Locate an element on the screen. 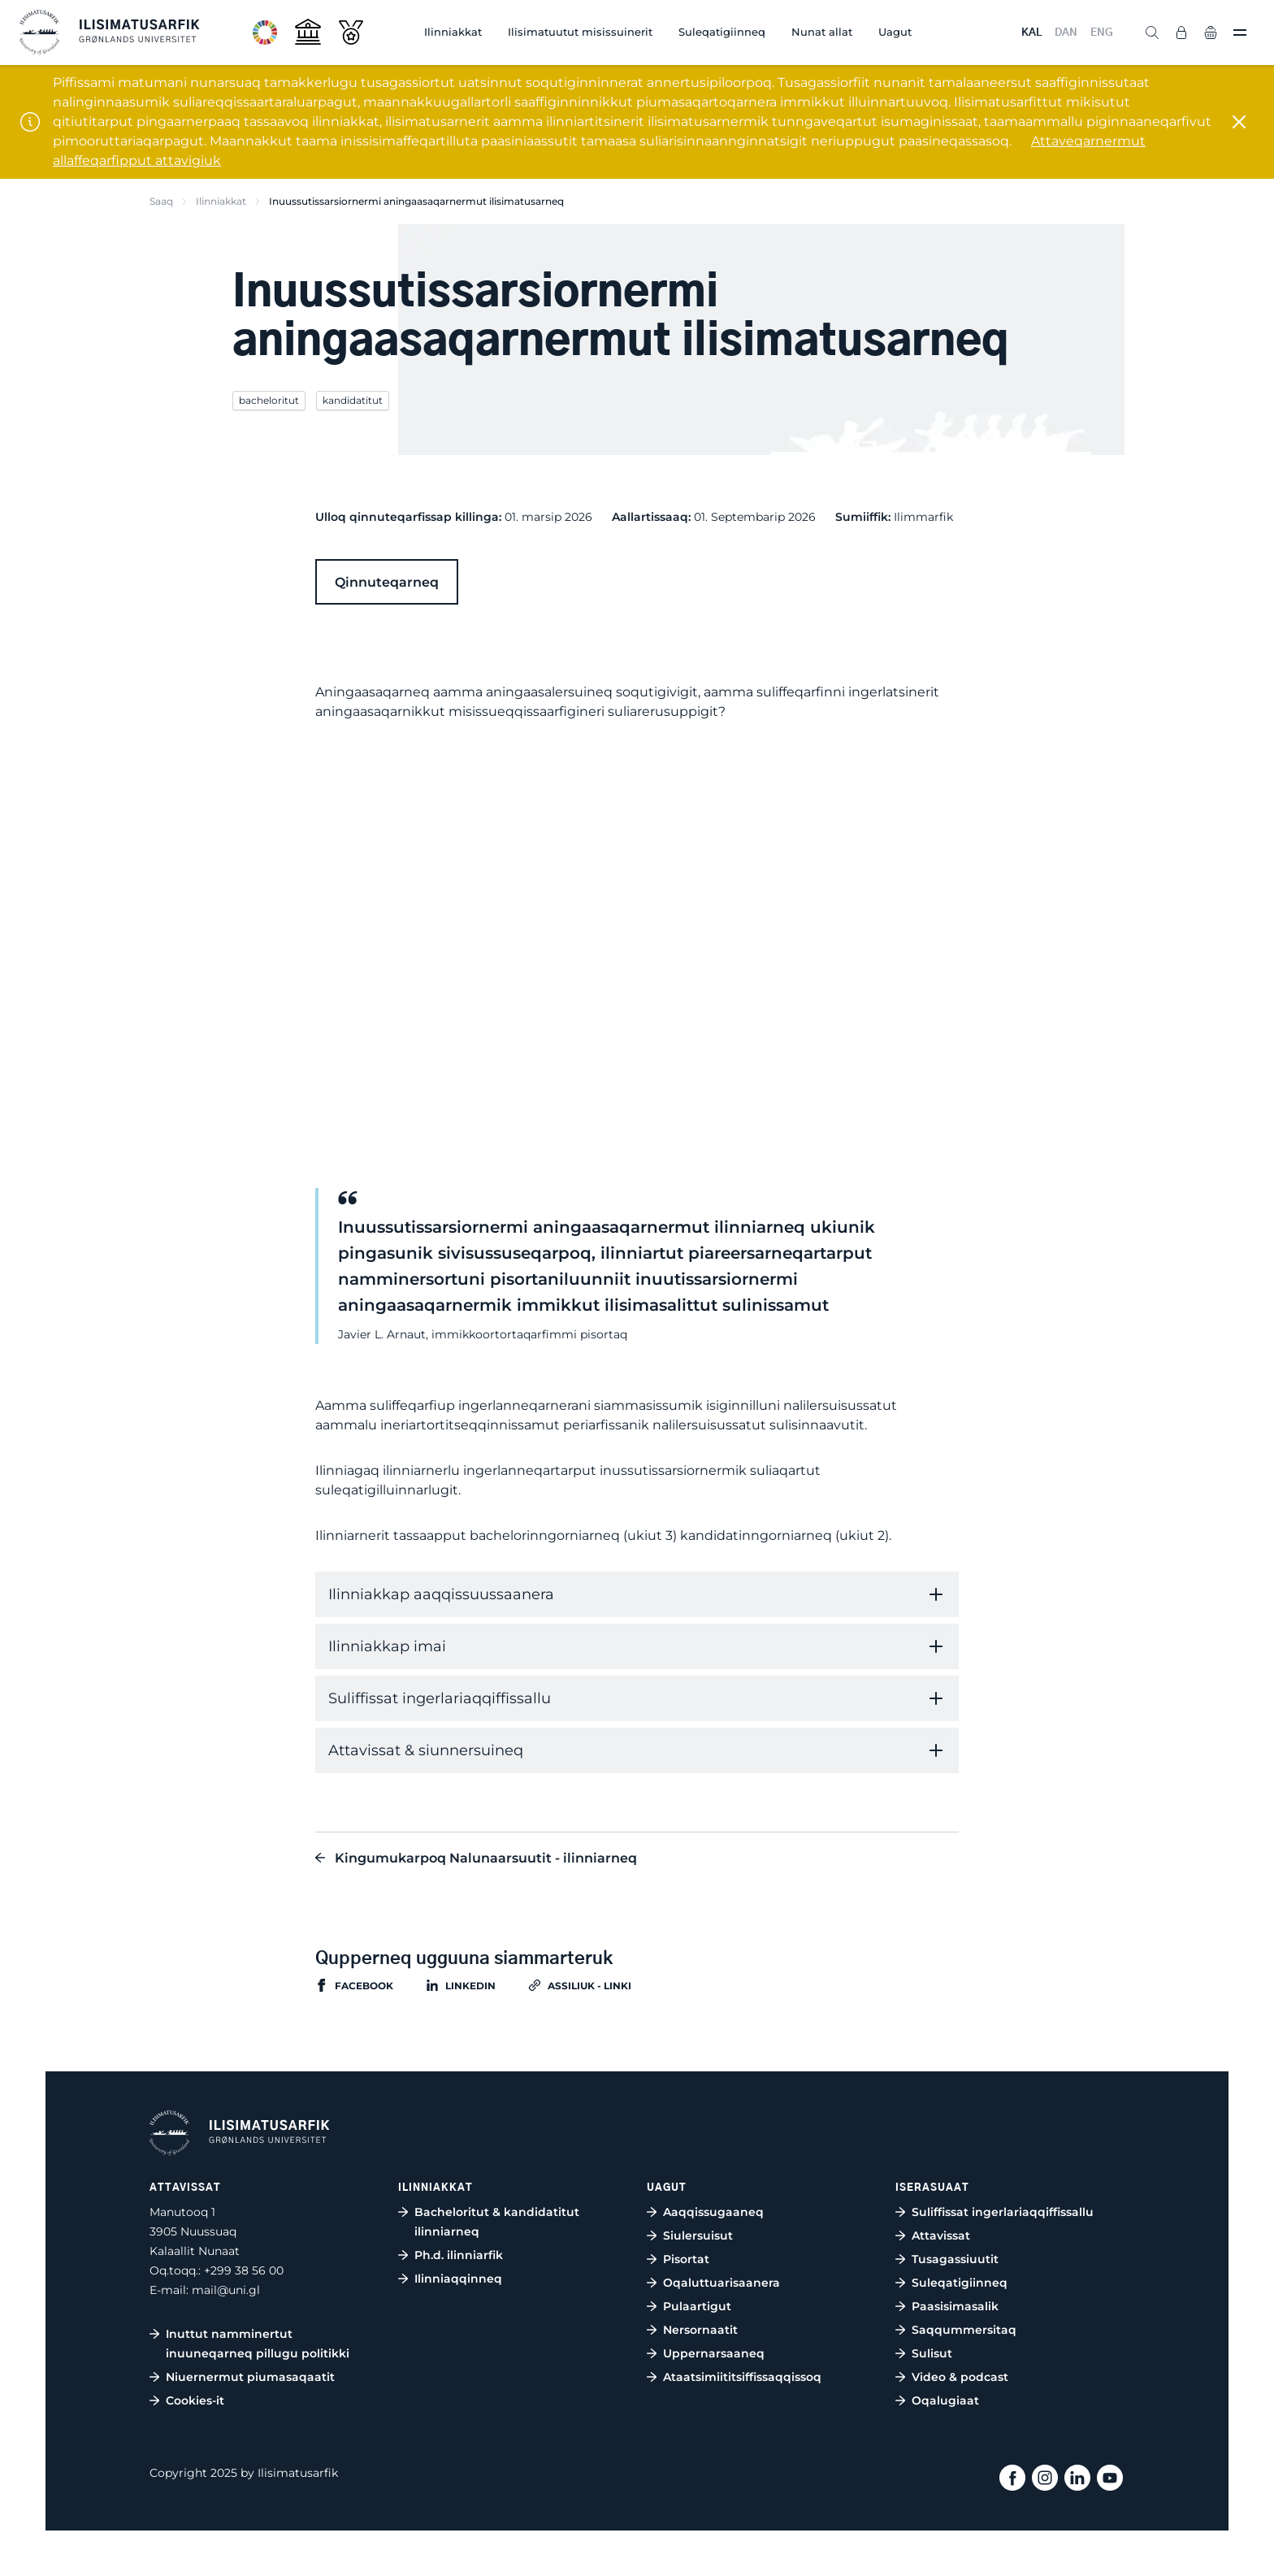  Nunat allat is located at coordinates (821, 31).